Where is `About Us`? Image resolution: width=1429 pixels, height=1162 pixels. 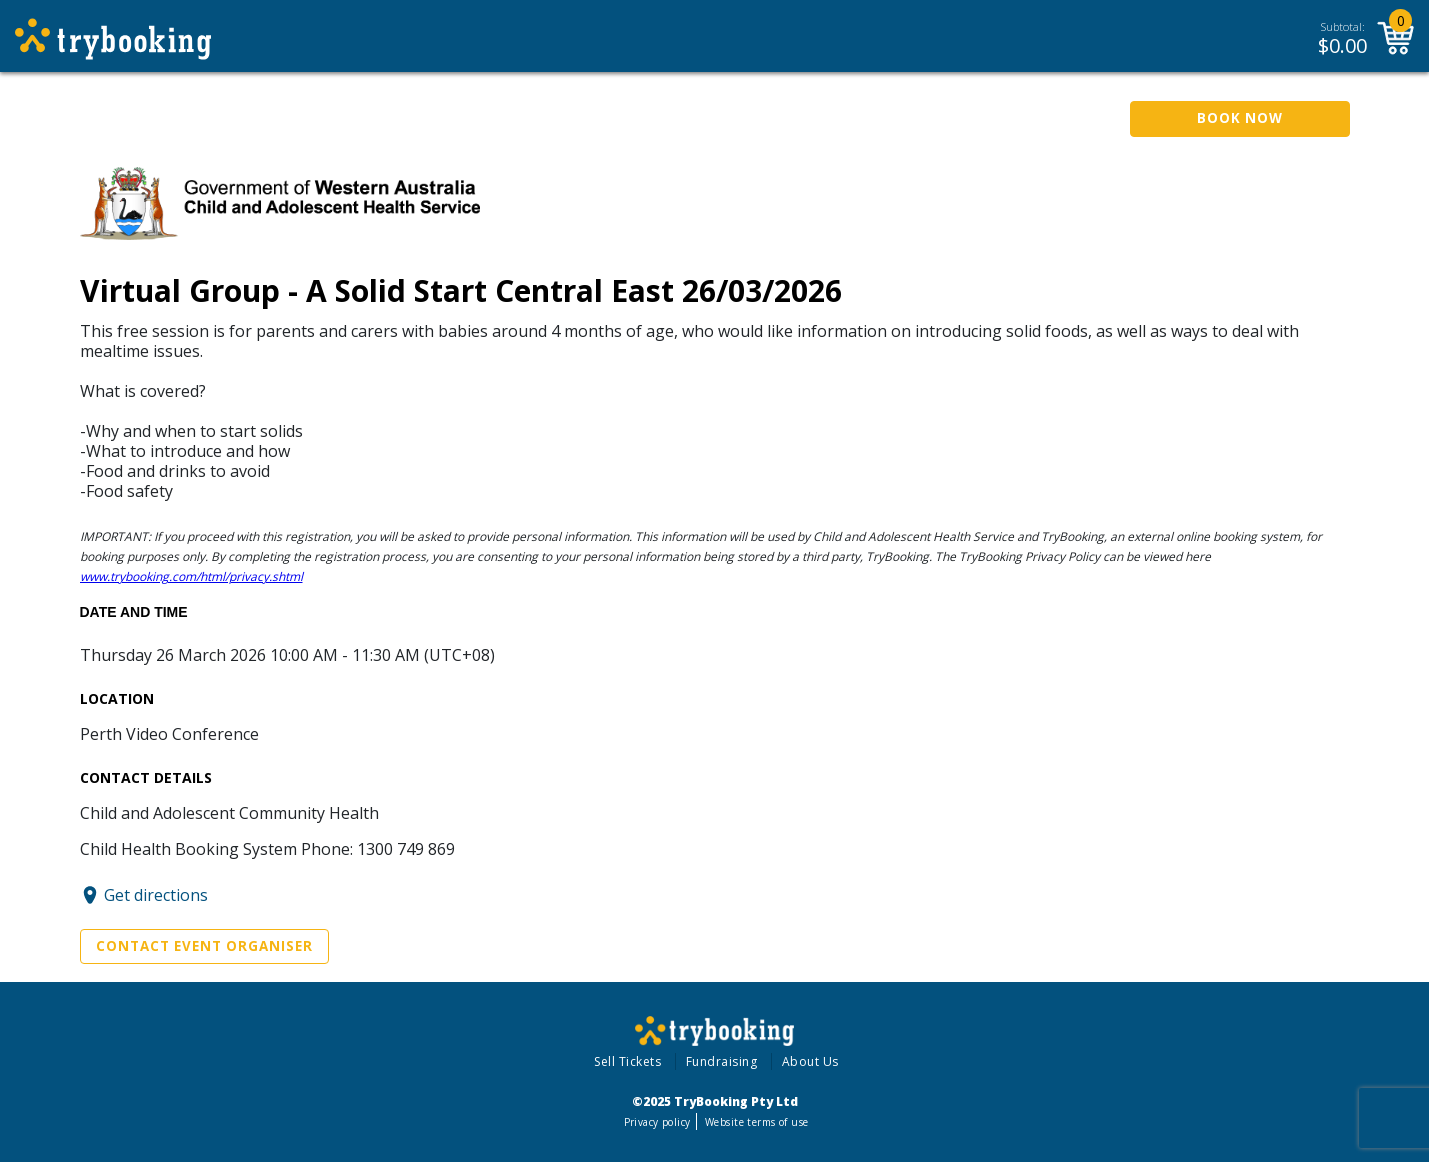
About Us is located at coordinates (810, 1061).